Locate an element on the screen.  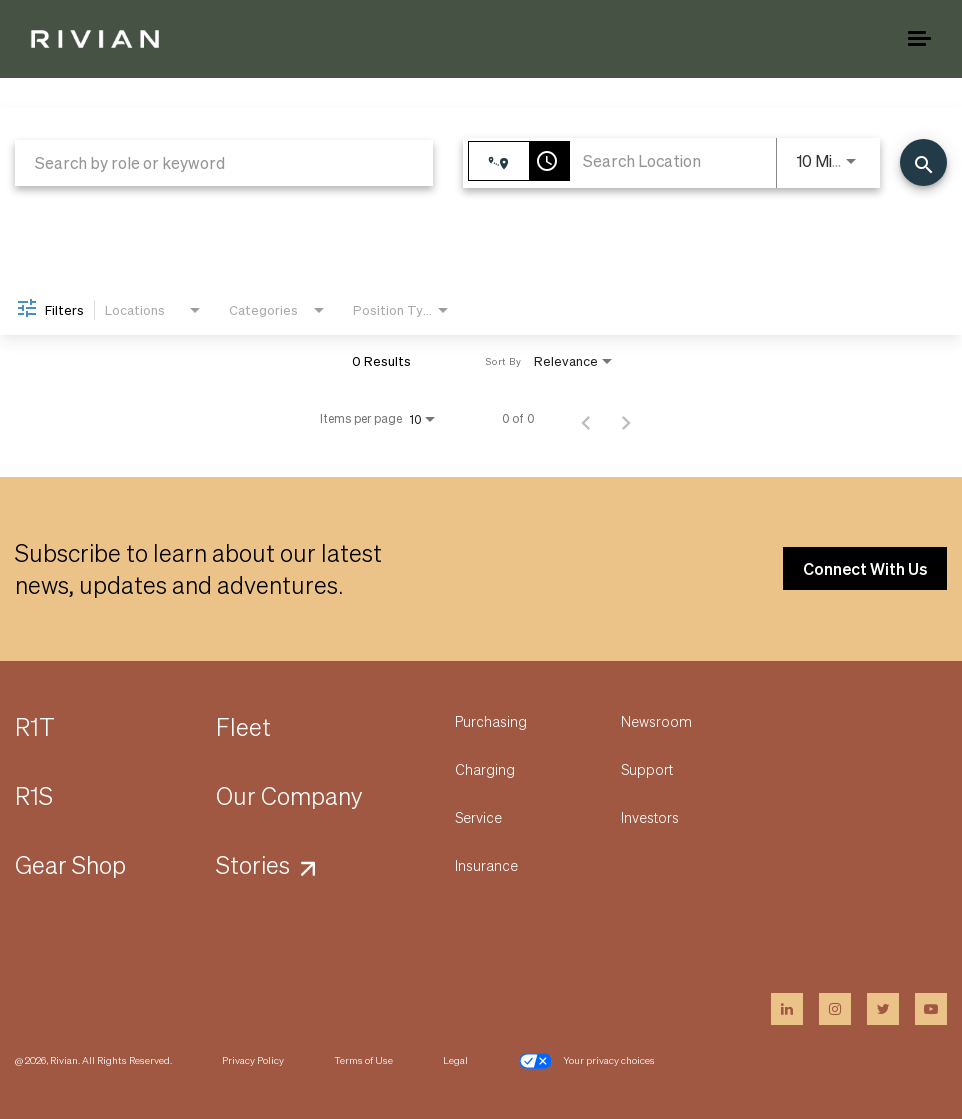
Your privacy choices is located at coordinates (586, 1061).